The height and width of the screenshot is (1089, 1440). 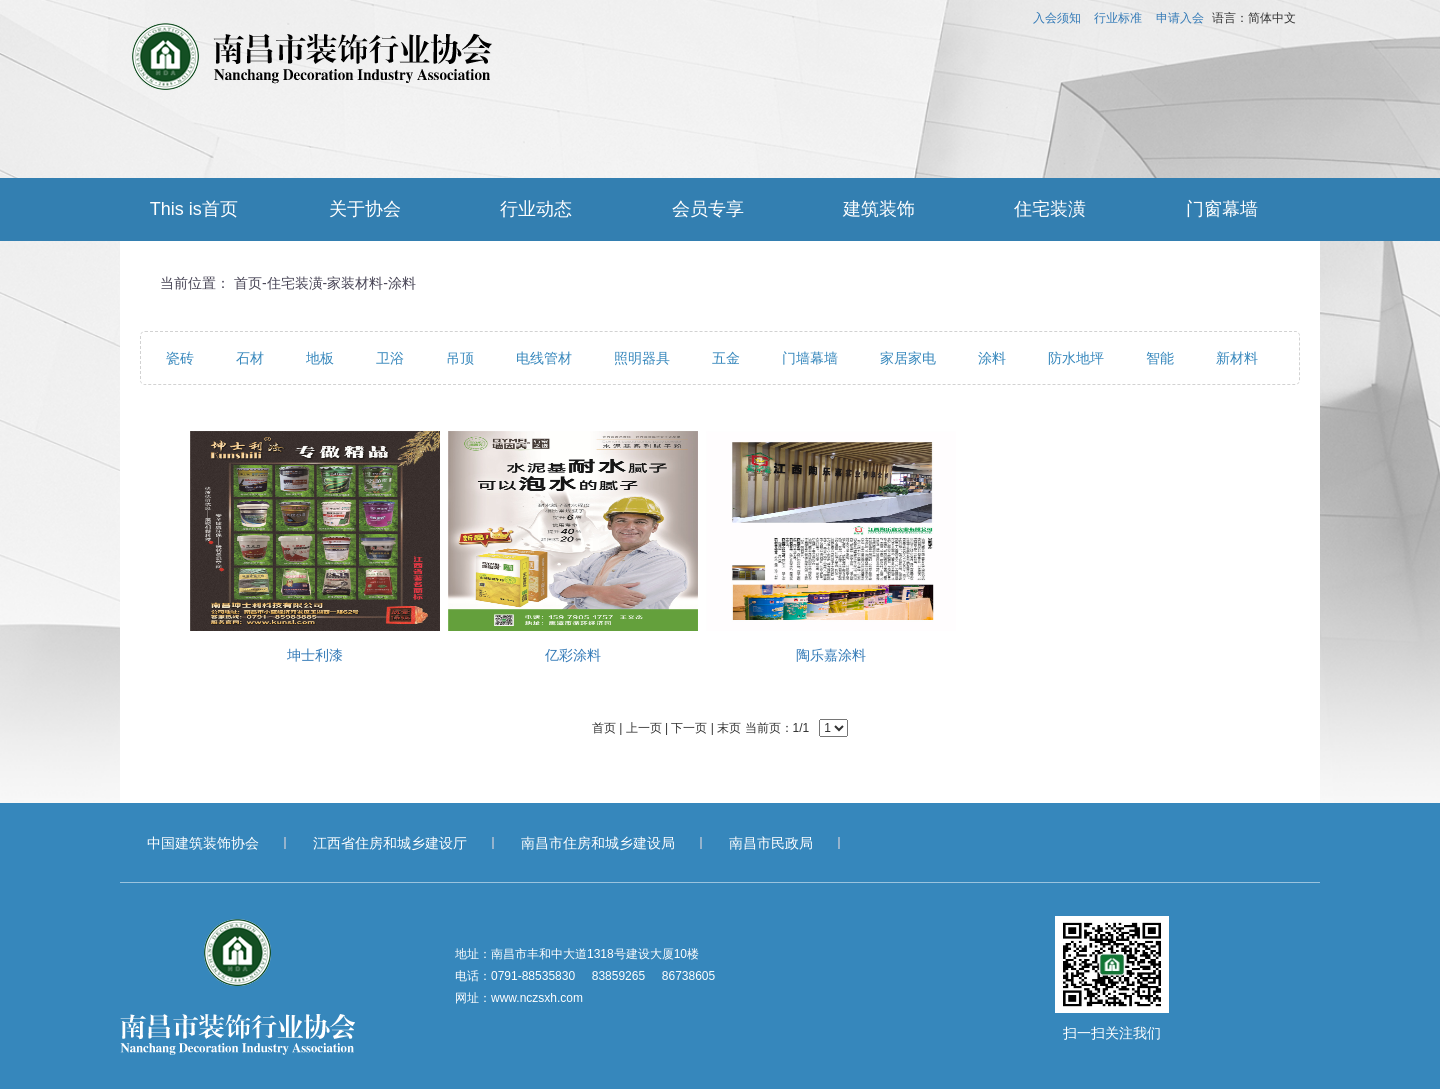 I want to click on 智能, so click(x=1160, y=358).